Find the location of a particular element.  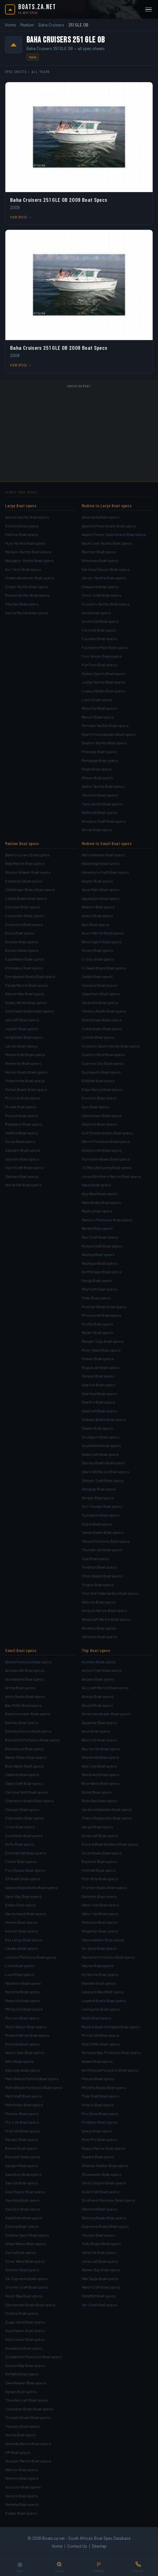

Blazer Boats Boat specs is located at coordinates (26, 1757).